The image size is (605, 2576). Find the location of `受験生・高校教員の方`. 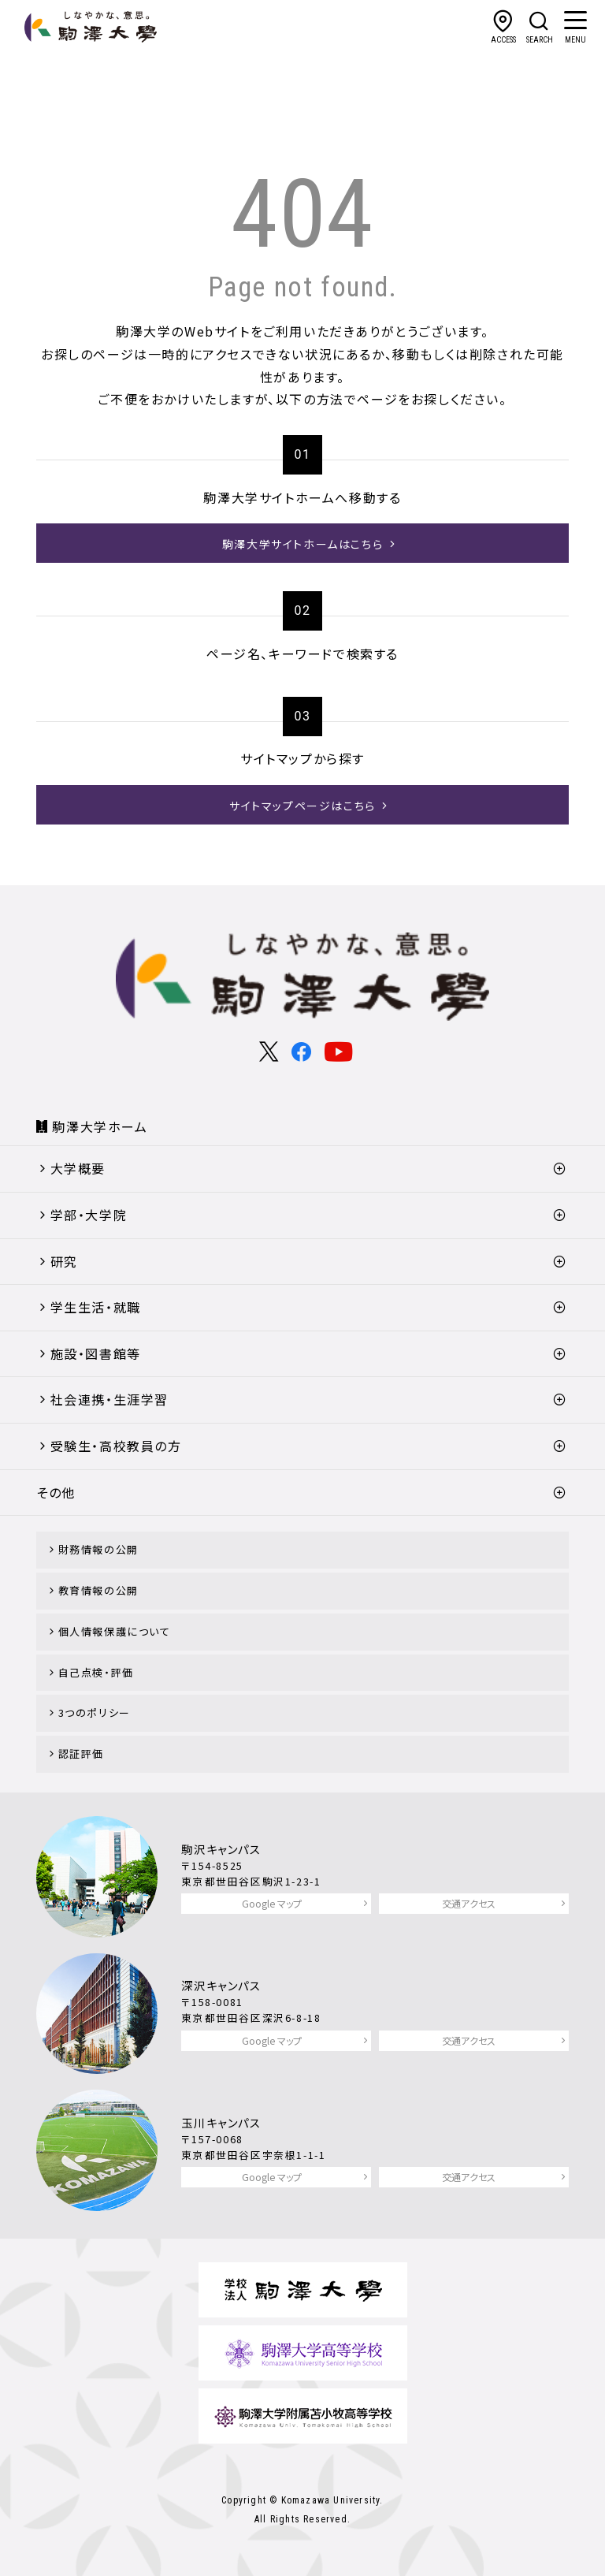

受験生・高校教員の方 is located at coordinates (116, 1445).